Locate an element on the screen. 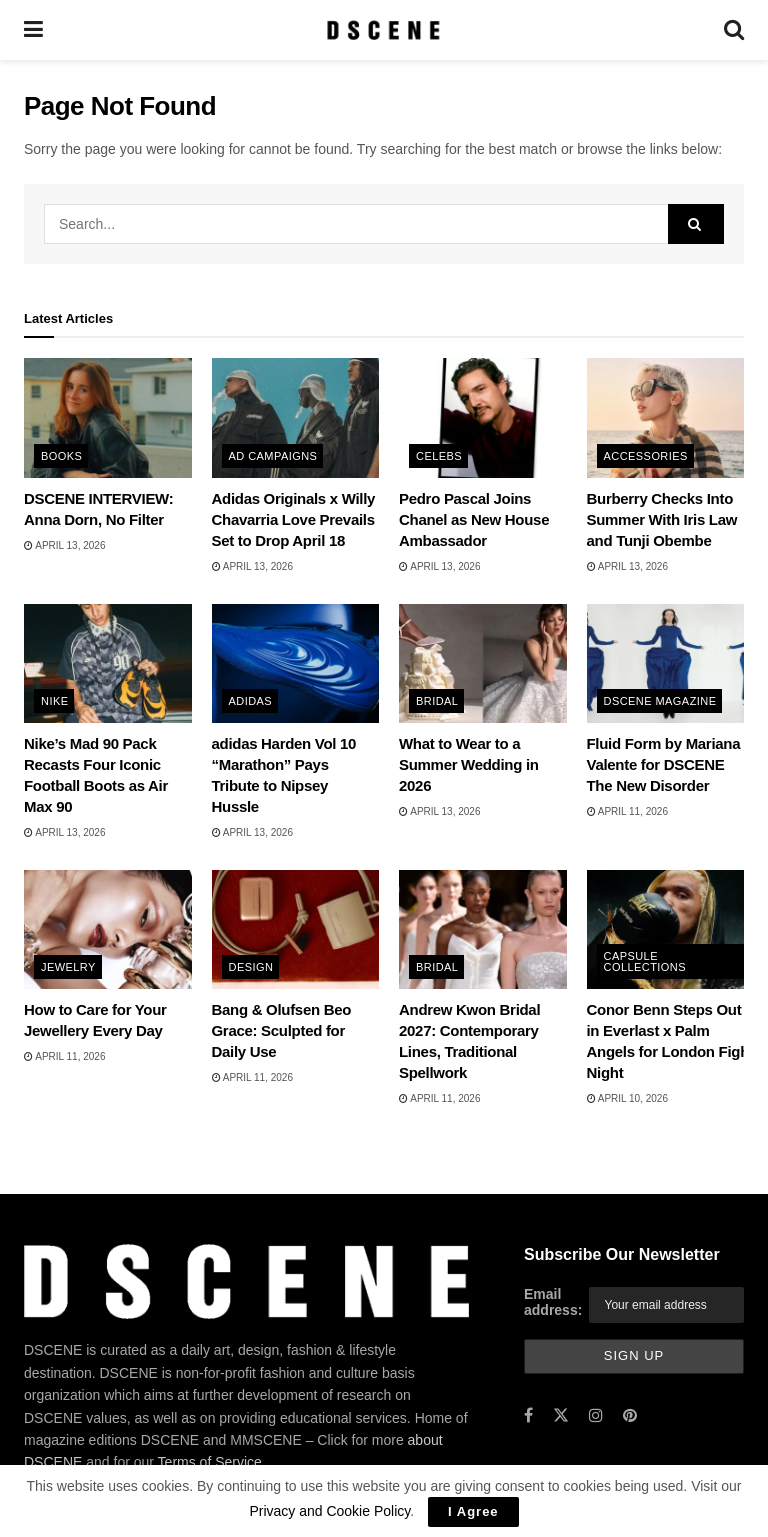 Image resolution: width=768 pixels, height=1537 pixels. What to Wear to a Summer Wedding in 2026 is located at coordinates (469, 764).